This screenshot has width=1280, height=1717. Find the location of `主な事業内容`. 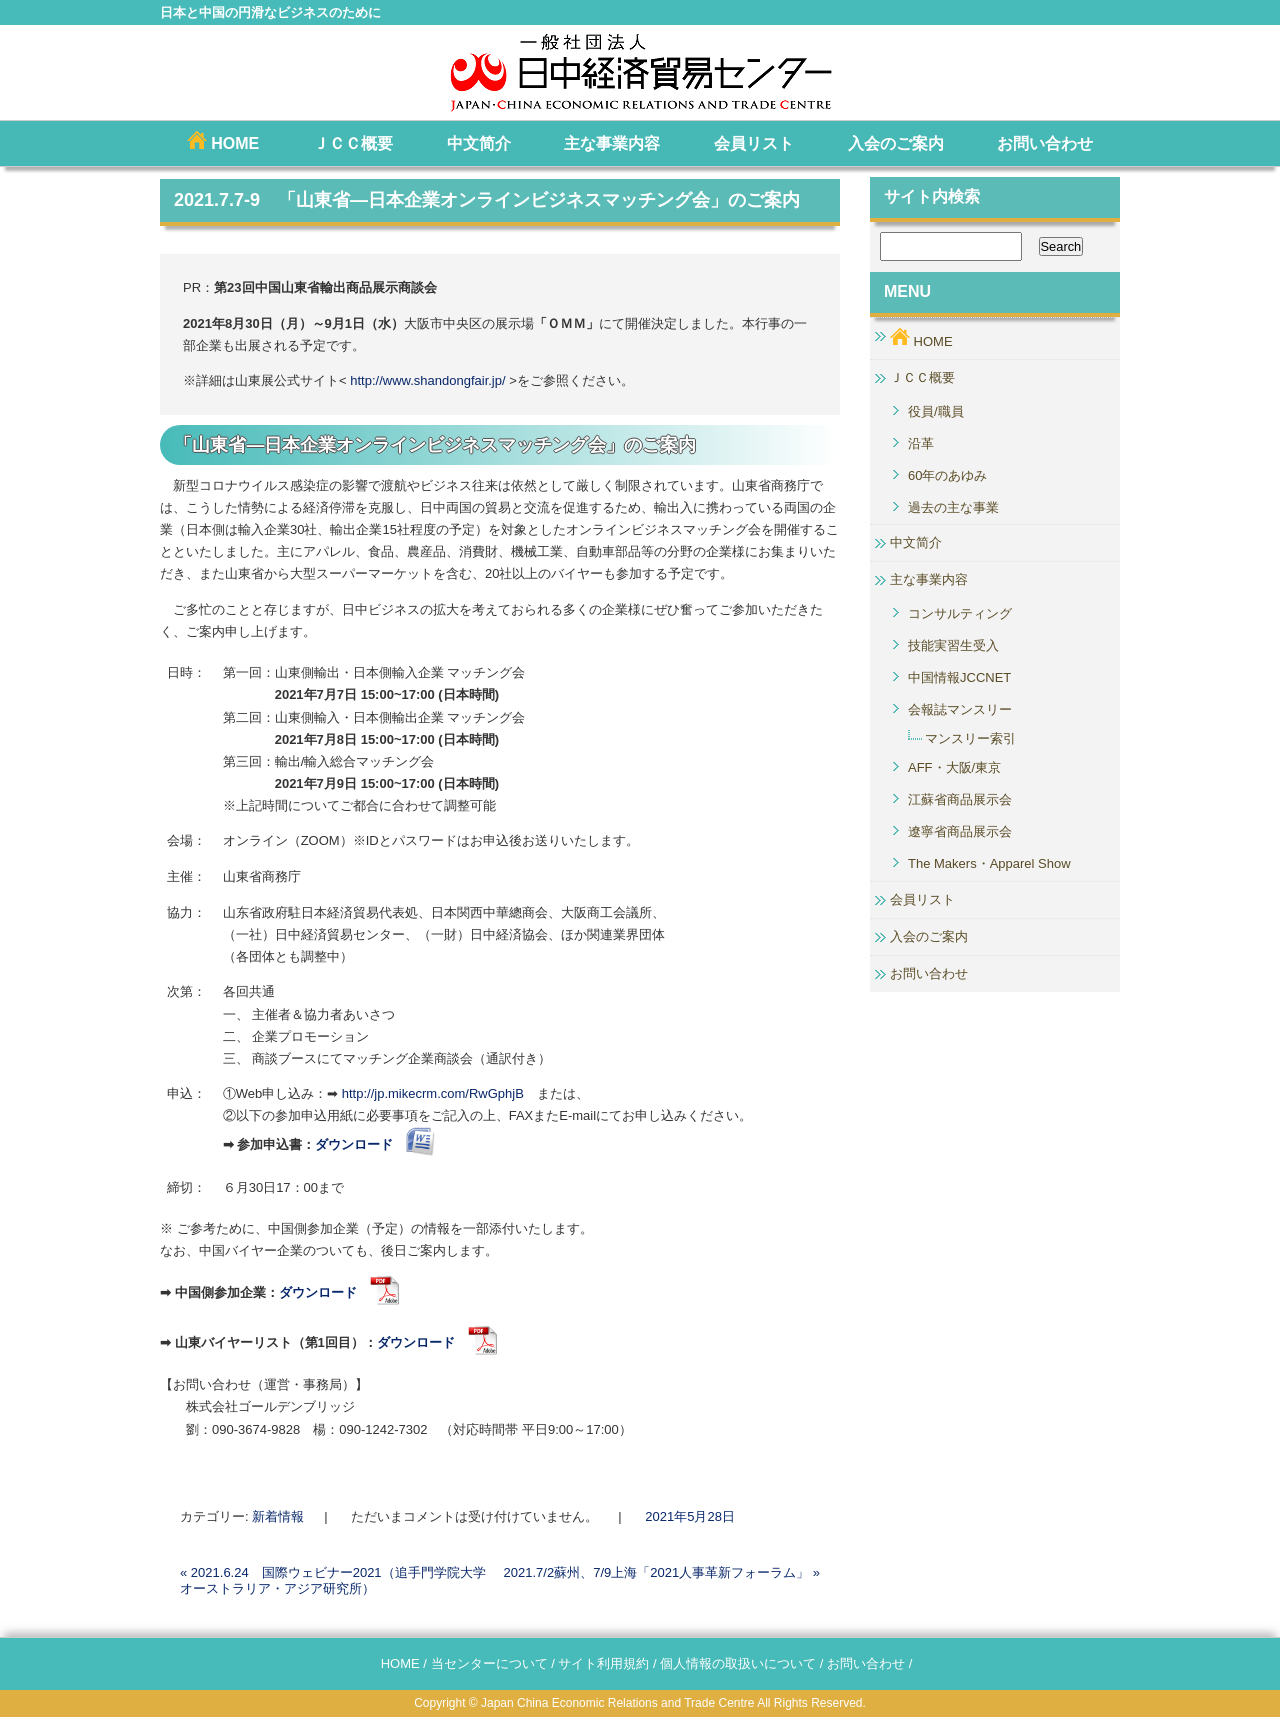

主な事業内容 is located at coordinates (612, 143).